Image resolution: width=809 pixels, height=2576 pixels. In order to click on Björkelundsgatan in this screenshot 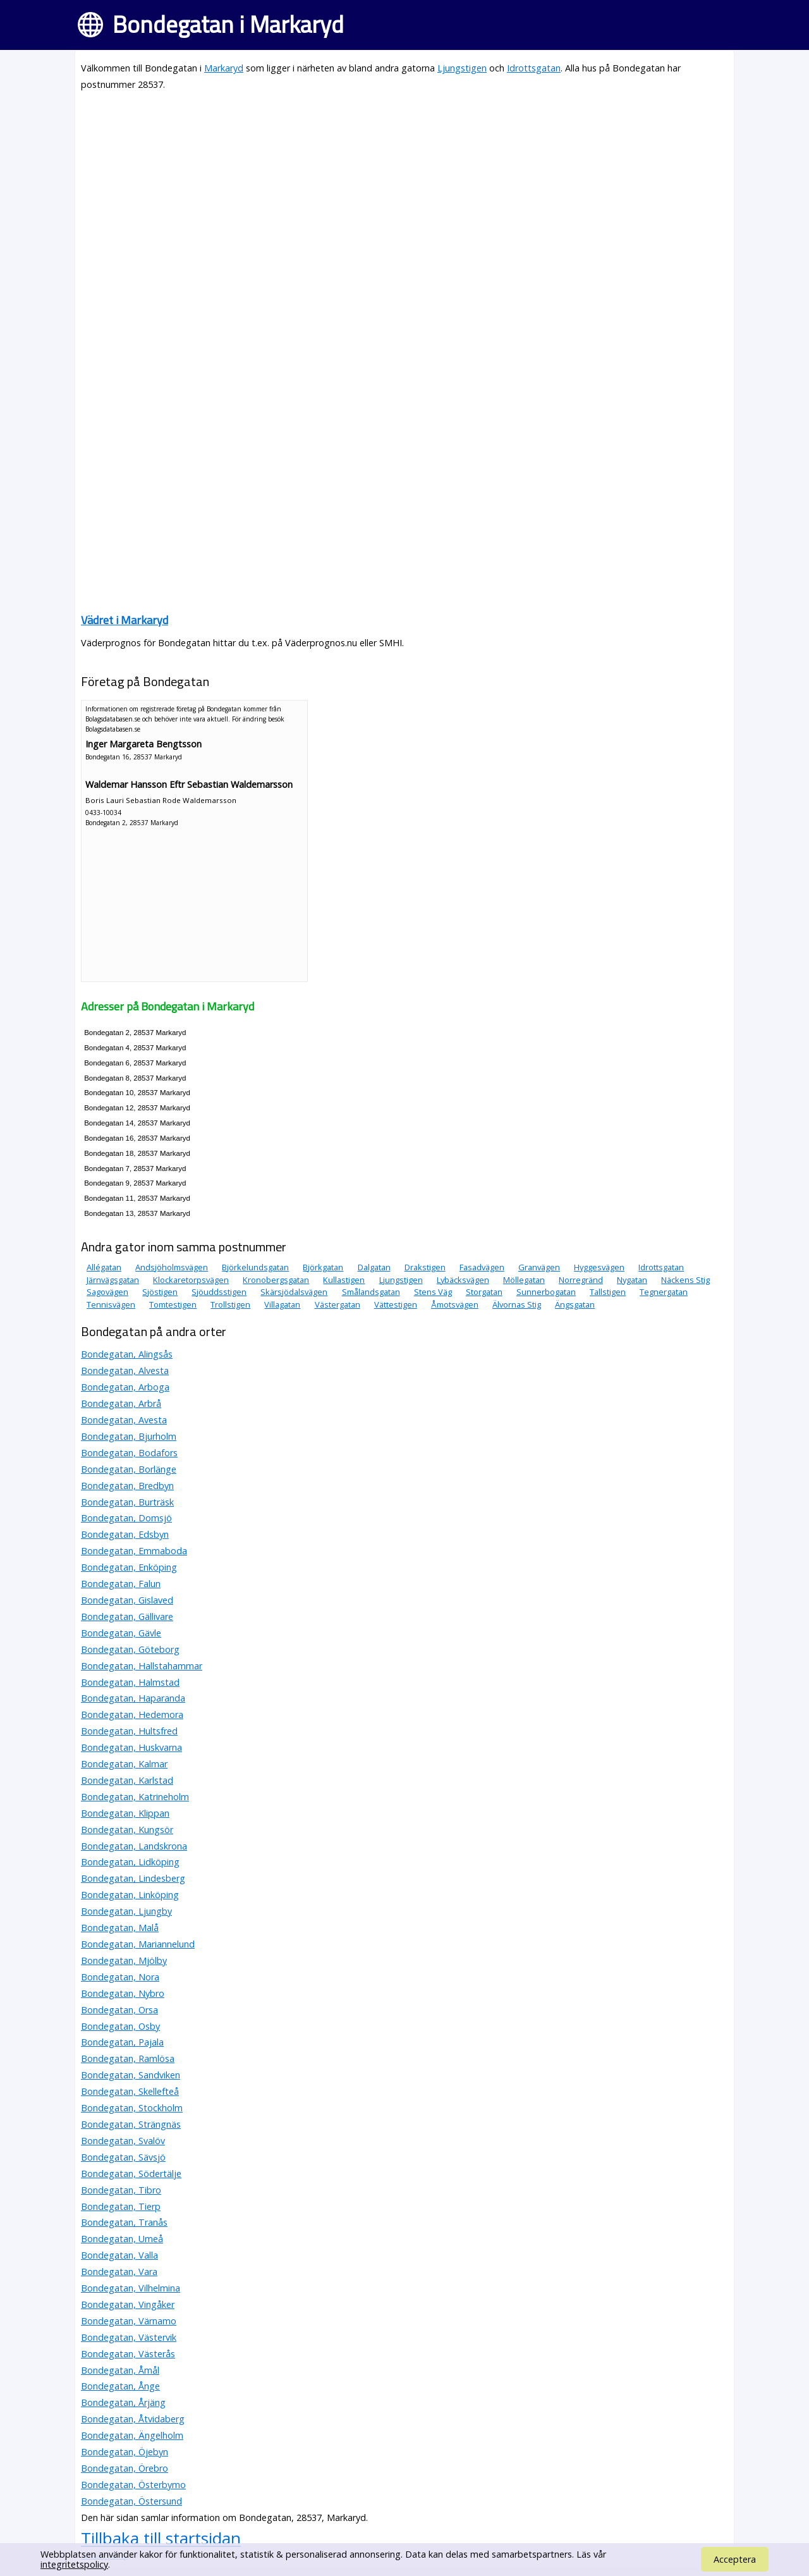, I will do `click(255, 1267)`.